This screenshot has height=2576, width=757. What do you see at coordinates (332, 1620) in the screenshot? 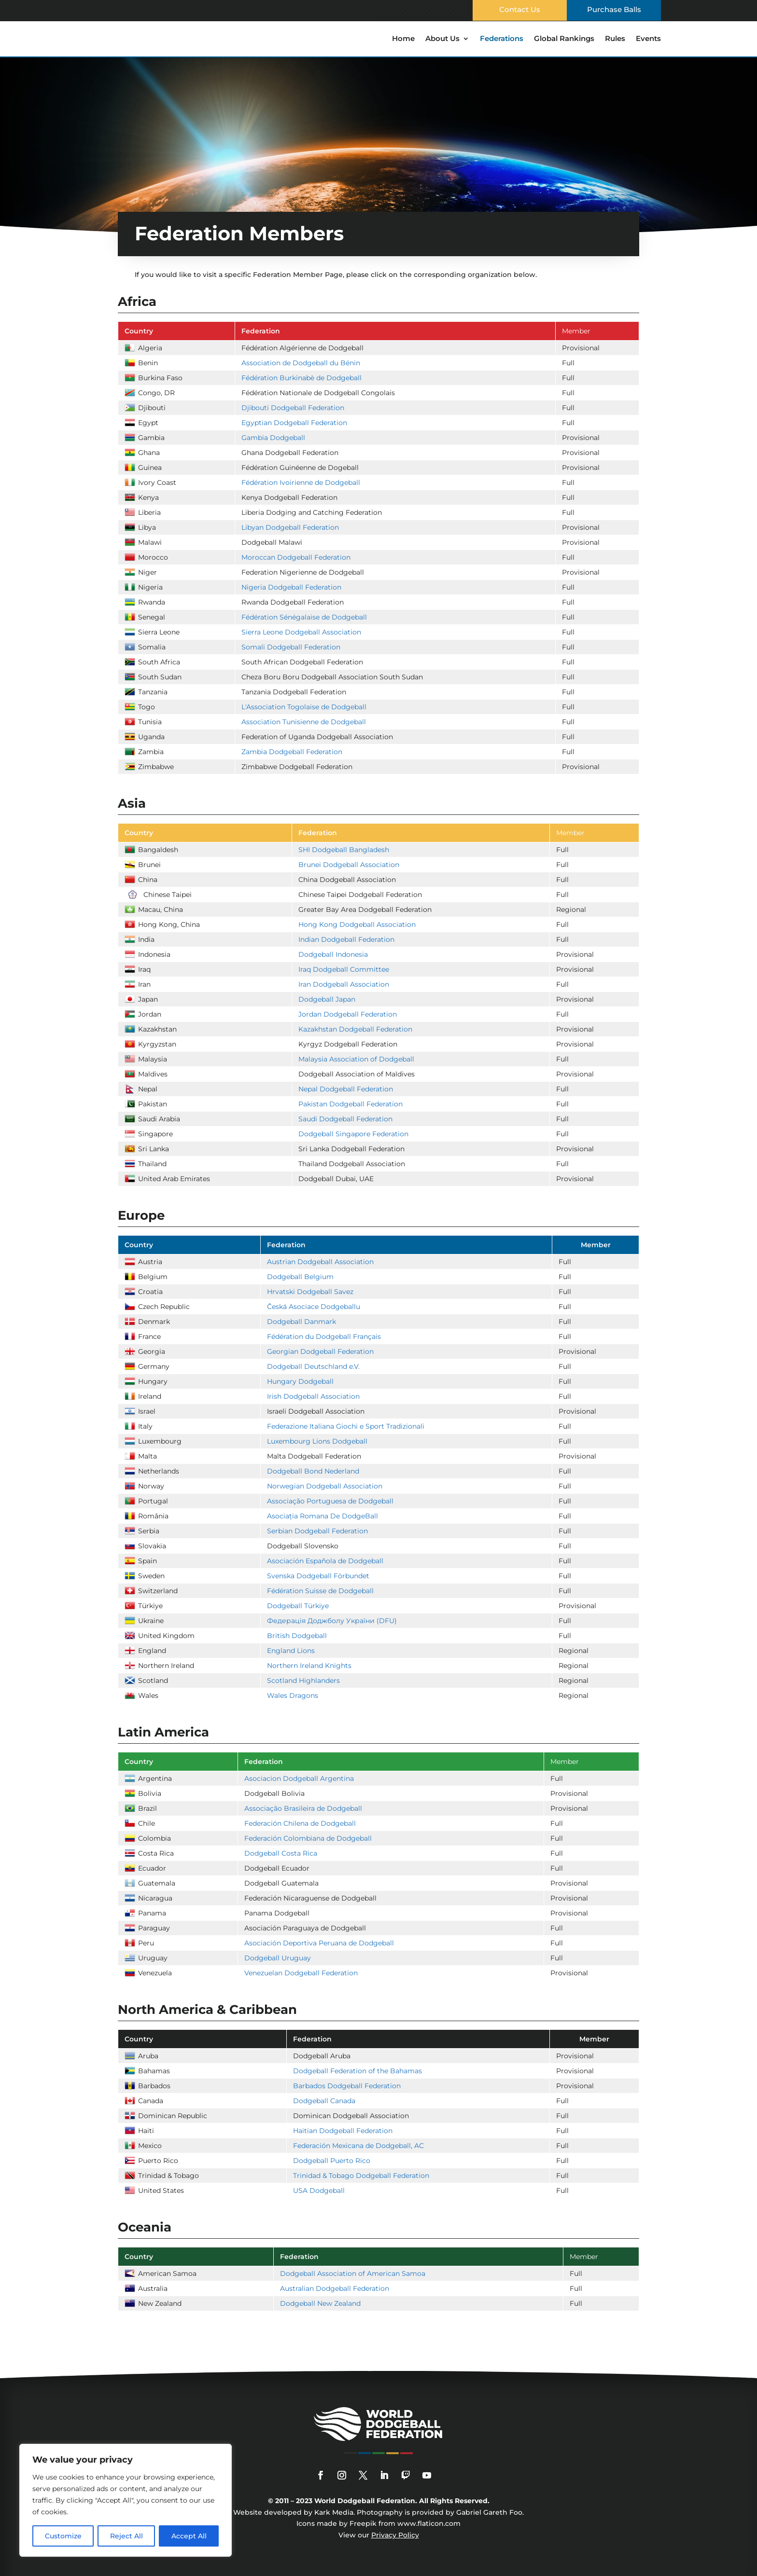
I see `Федерація Доджболу України (DFU)` at bounding box center [332, 1620].